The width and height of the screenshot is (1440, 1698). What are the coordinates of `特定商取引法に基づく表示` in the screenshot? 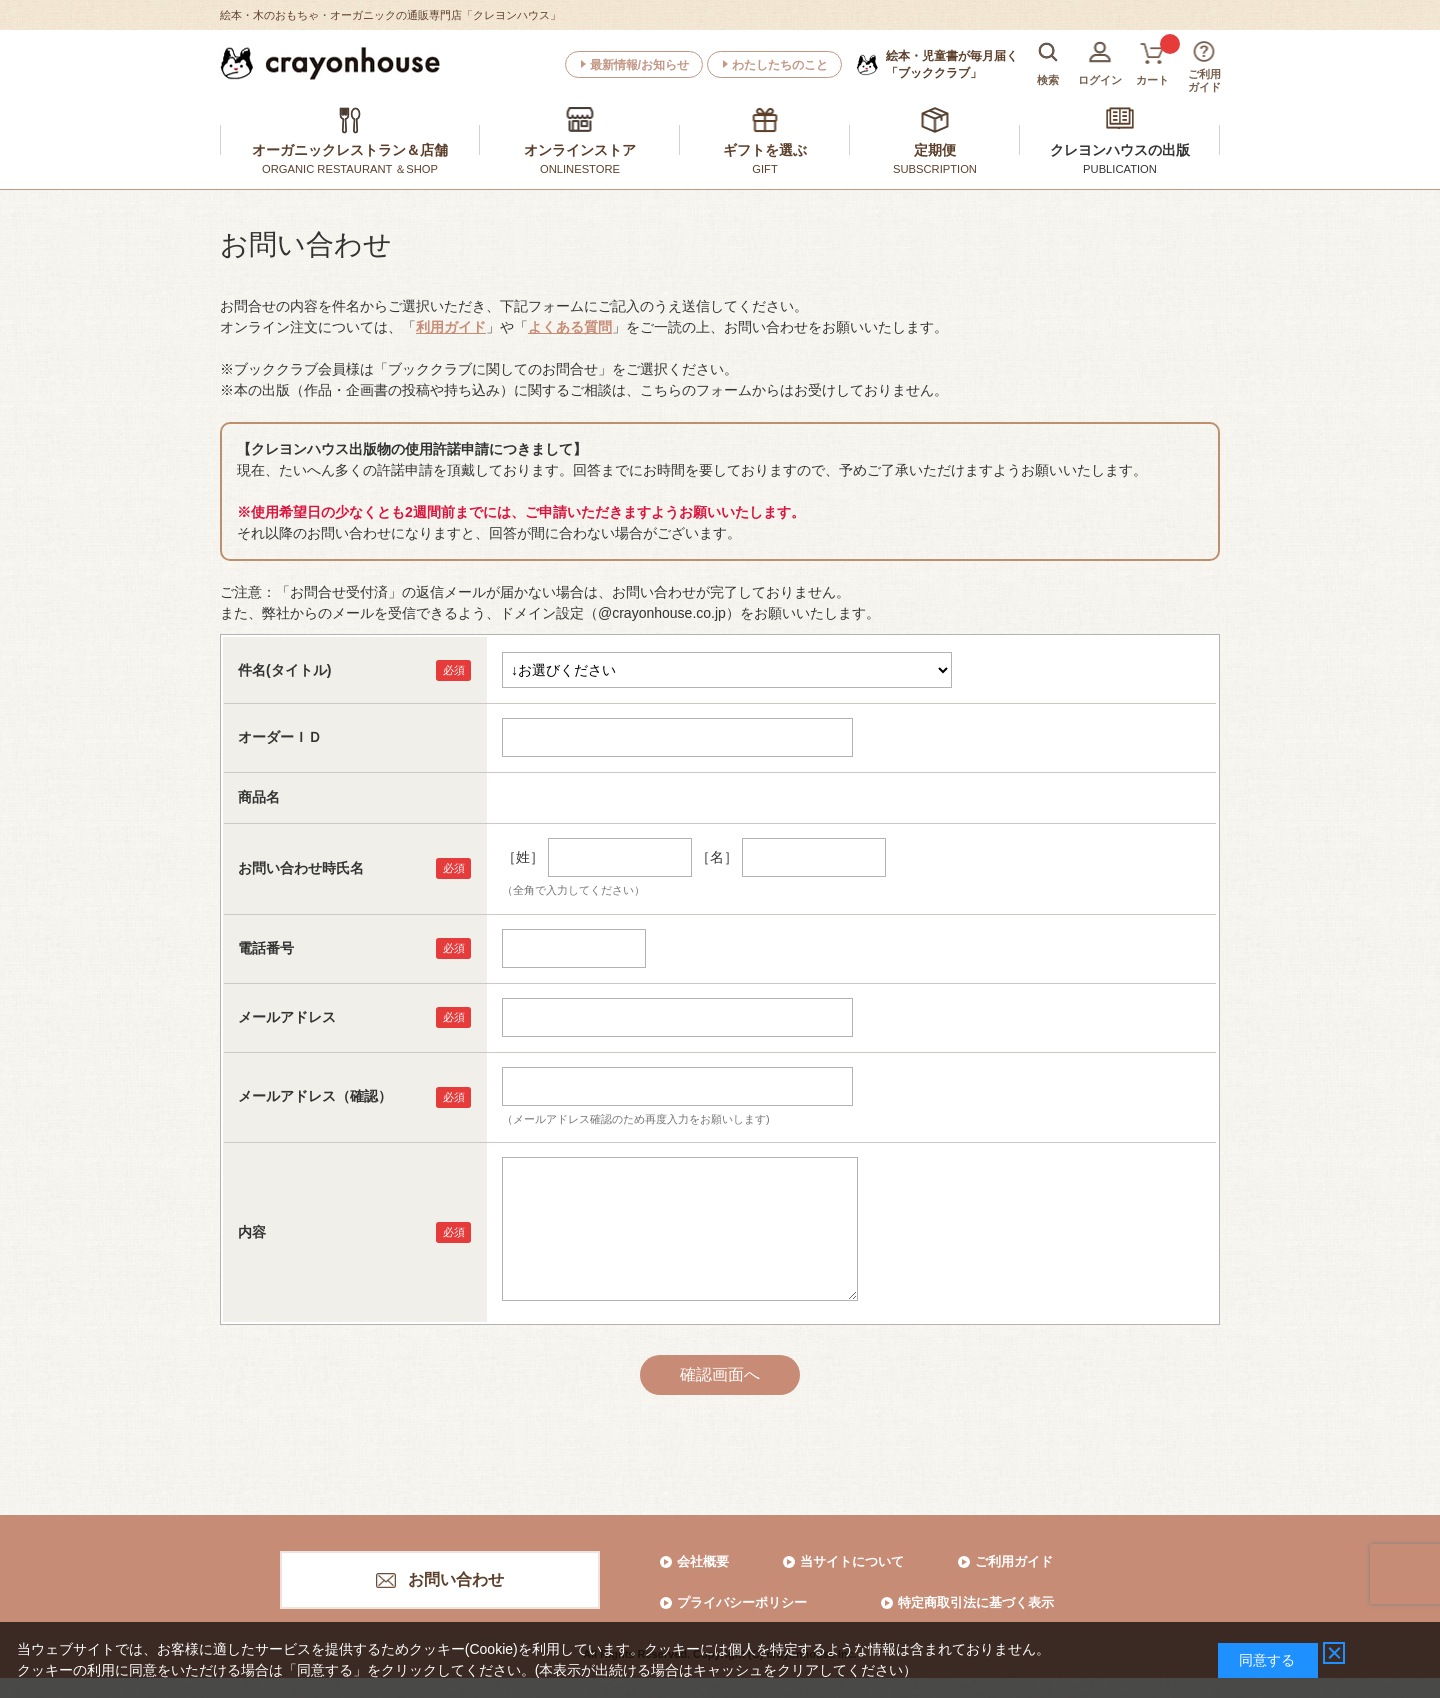 It's located at (976, 1602).